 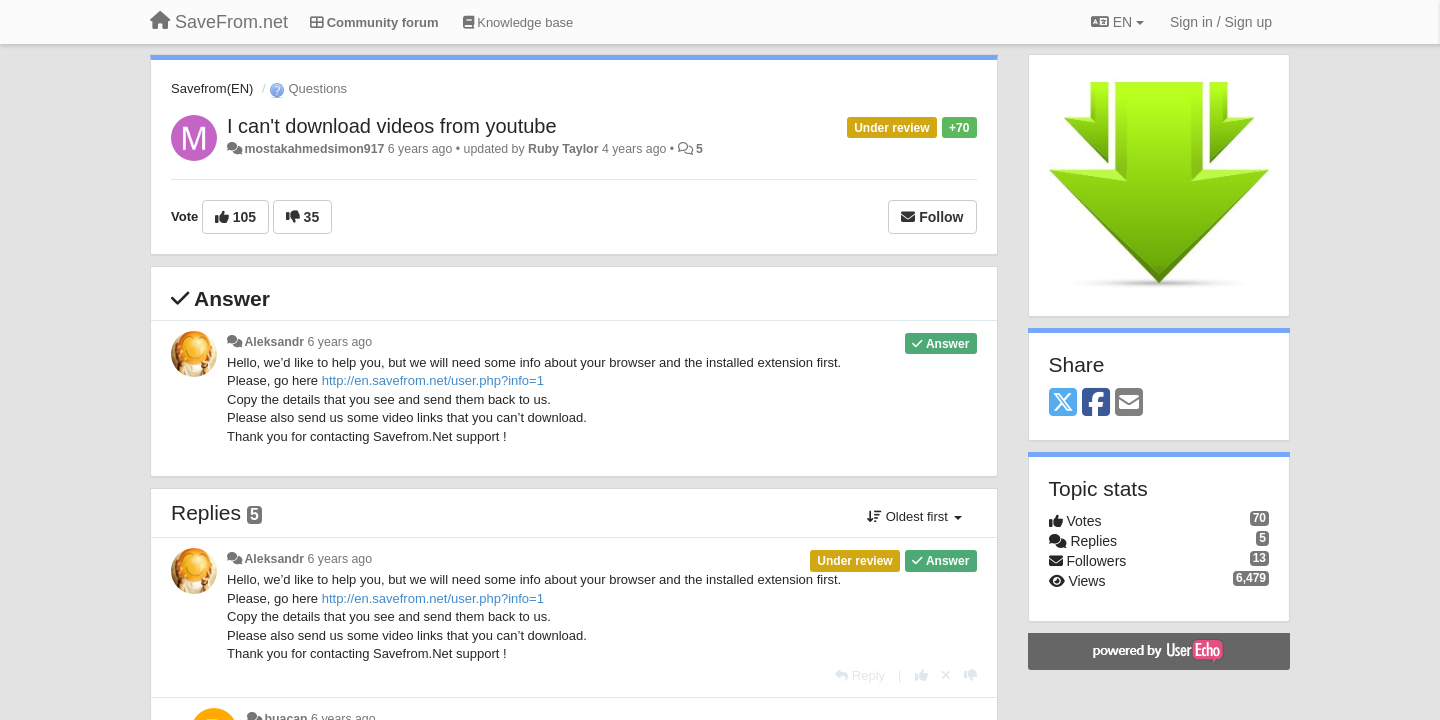 What do you see at coordinates (1129, 403) in the screenshot?
I see `[Email]` at bounding box center [1129, 403].